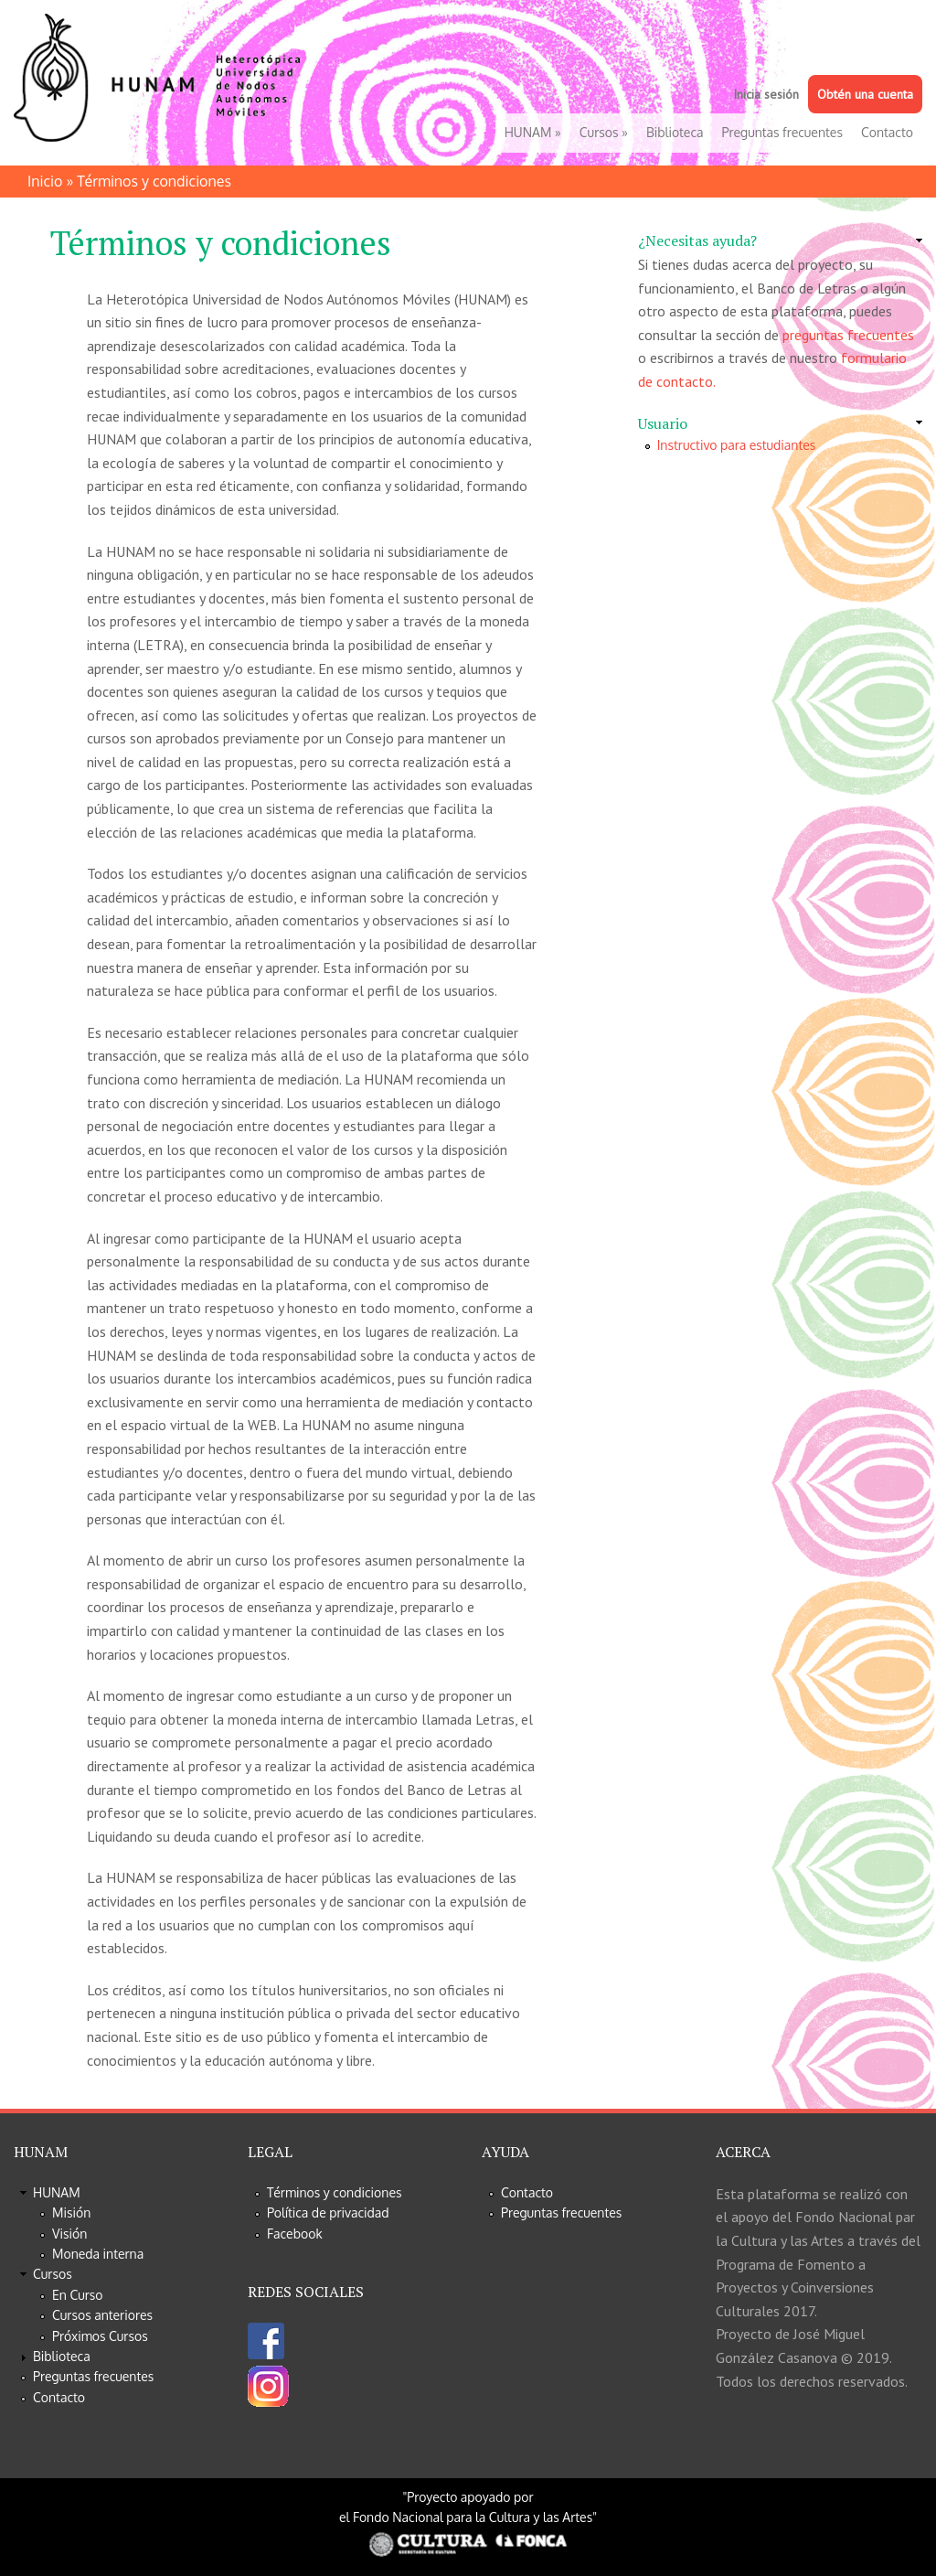 This screenshot has height=2576, width=936. Describe the element at coordinates (44, 181) in the screenshot. I see `Inicio` at that location.